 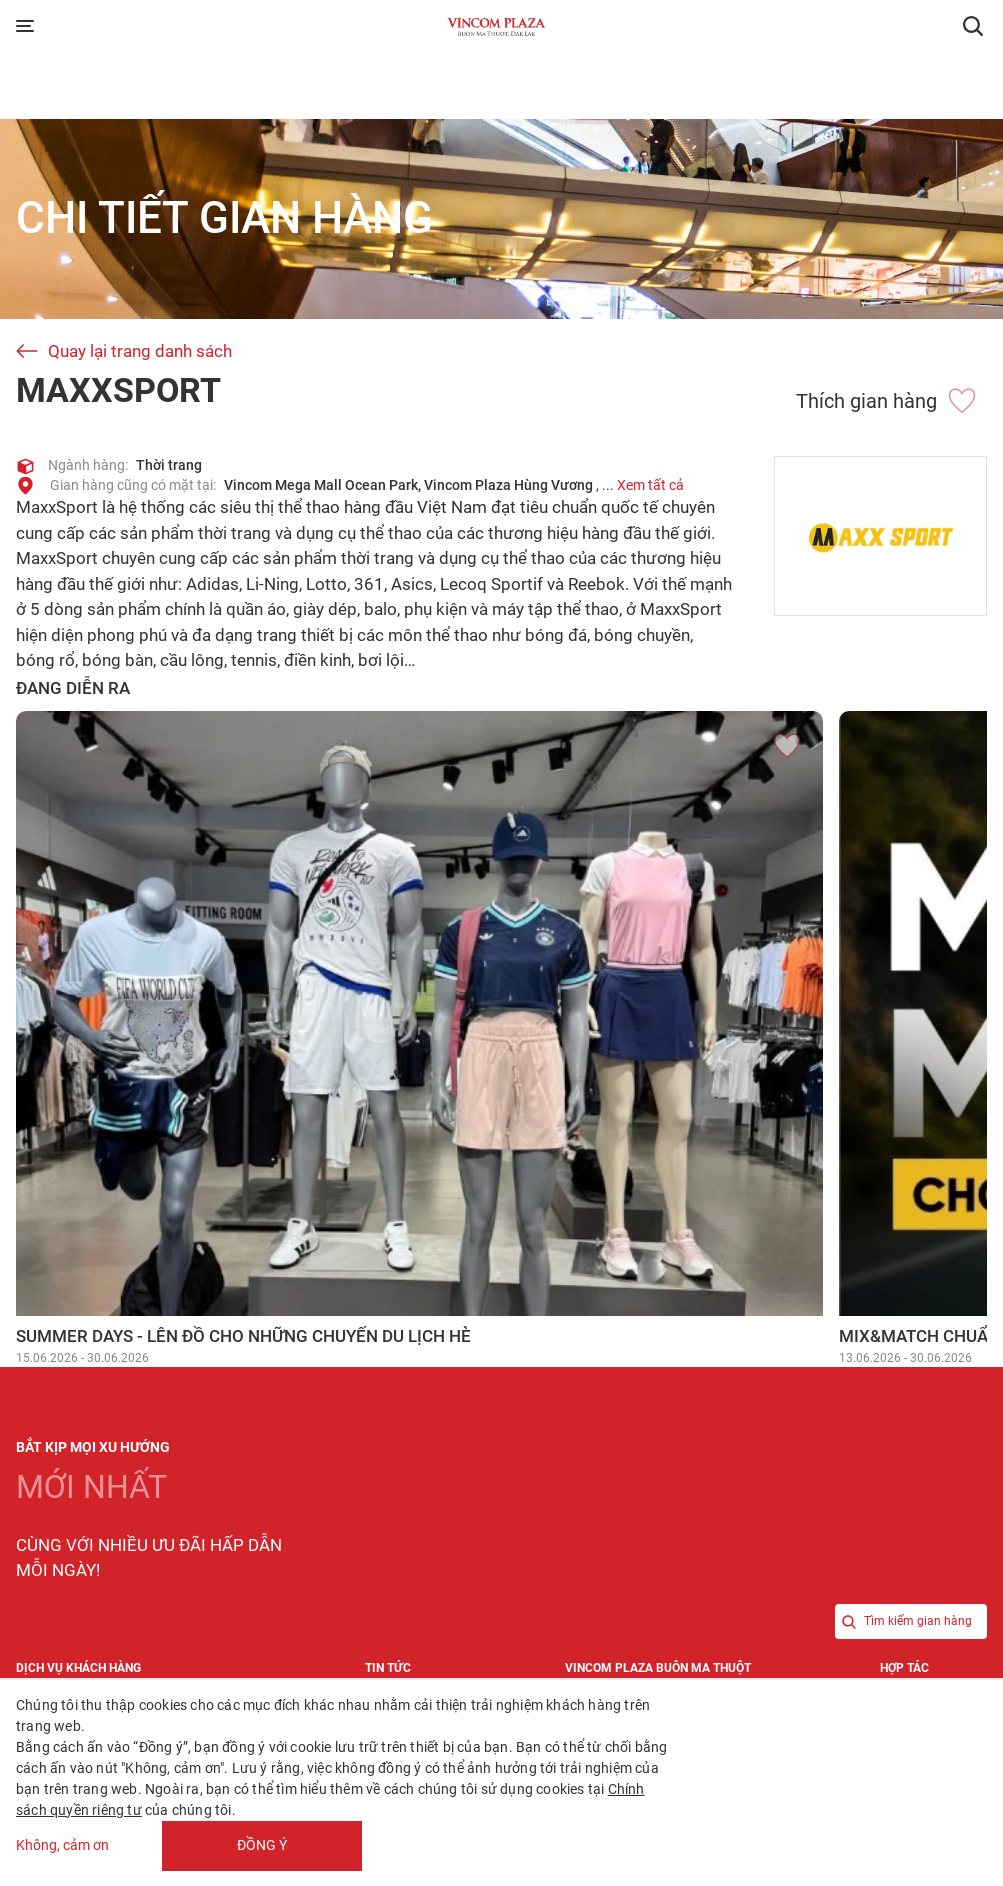 I want to click on Tìm kiếm gian hàng, so click(x=903, y=1621).